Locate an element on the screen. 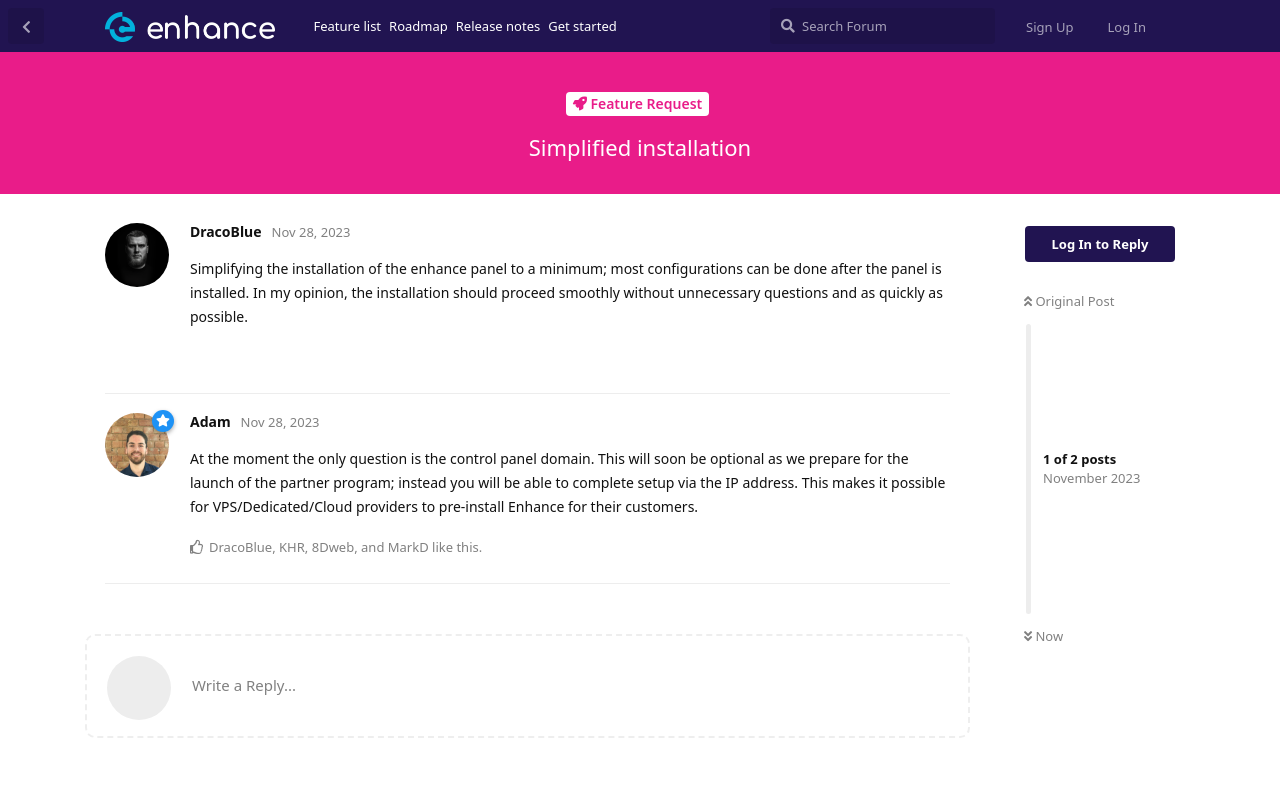 This screenshot has height=812, width=1280. Original Post is located at coordinates (1069, 301).